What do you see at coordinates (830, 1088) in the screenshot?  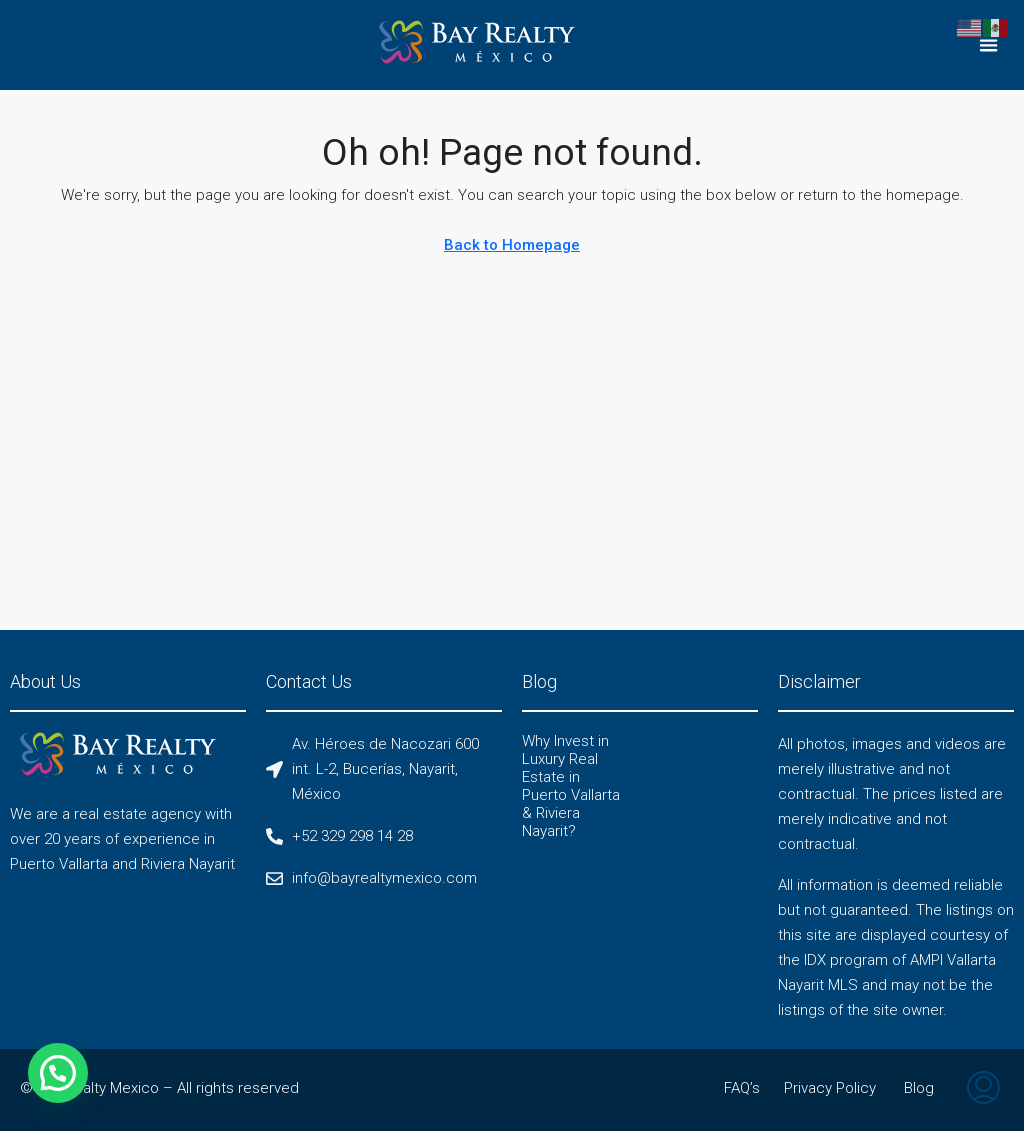 I see `Privacy Policy` at bounding box center [830, 1088].